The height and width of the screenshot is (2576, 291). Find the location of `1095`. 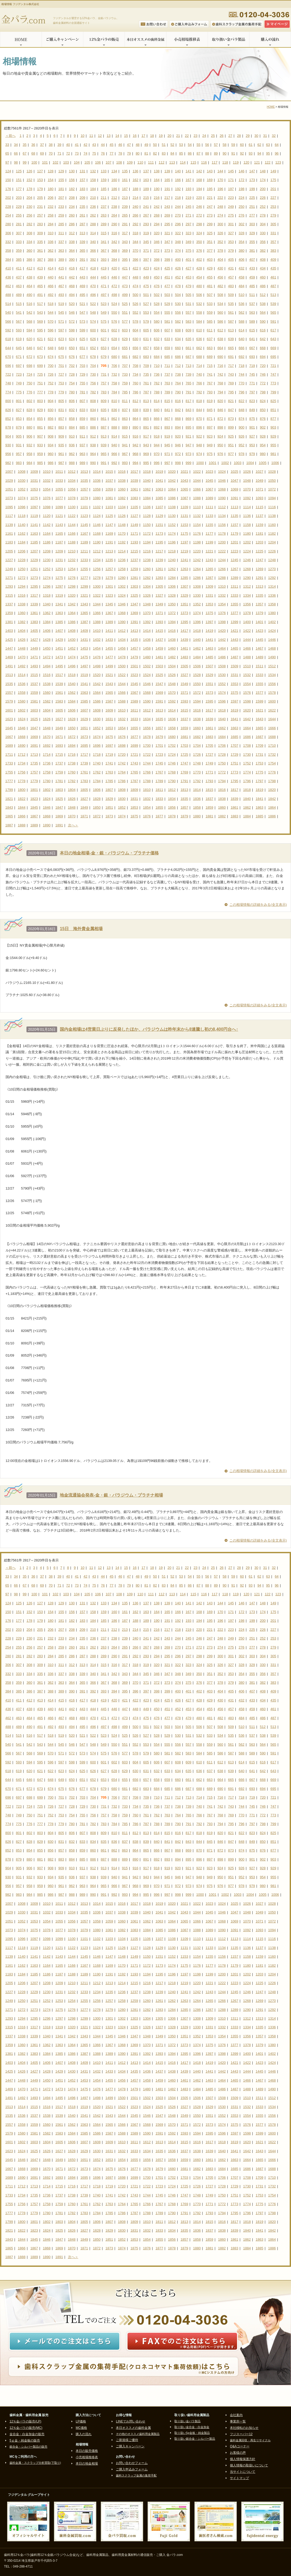

1095 is located at coordinates (9, 507).